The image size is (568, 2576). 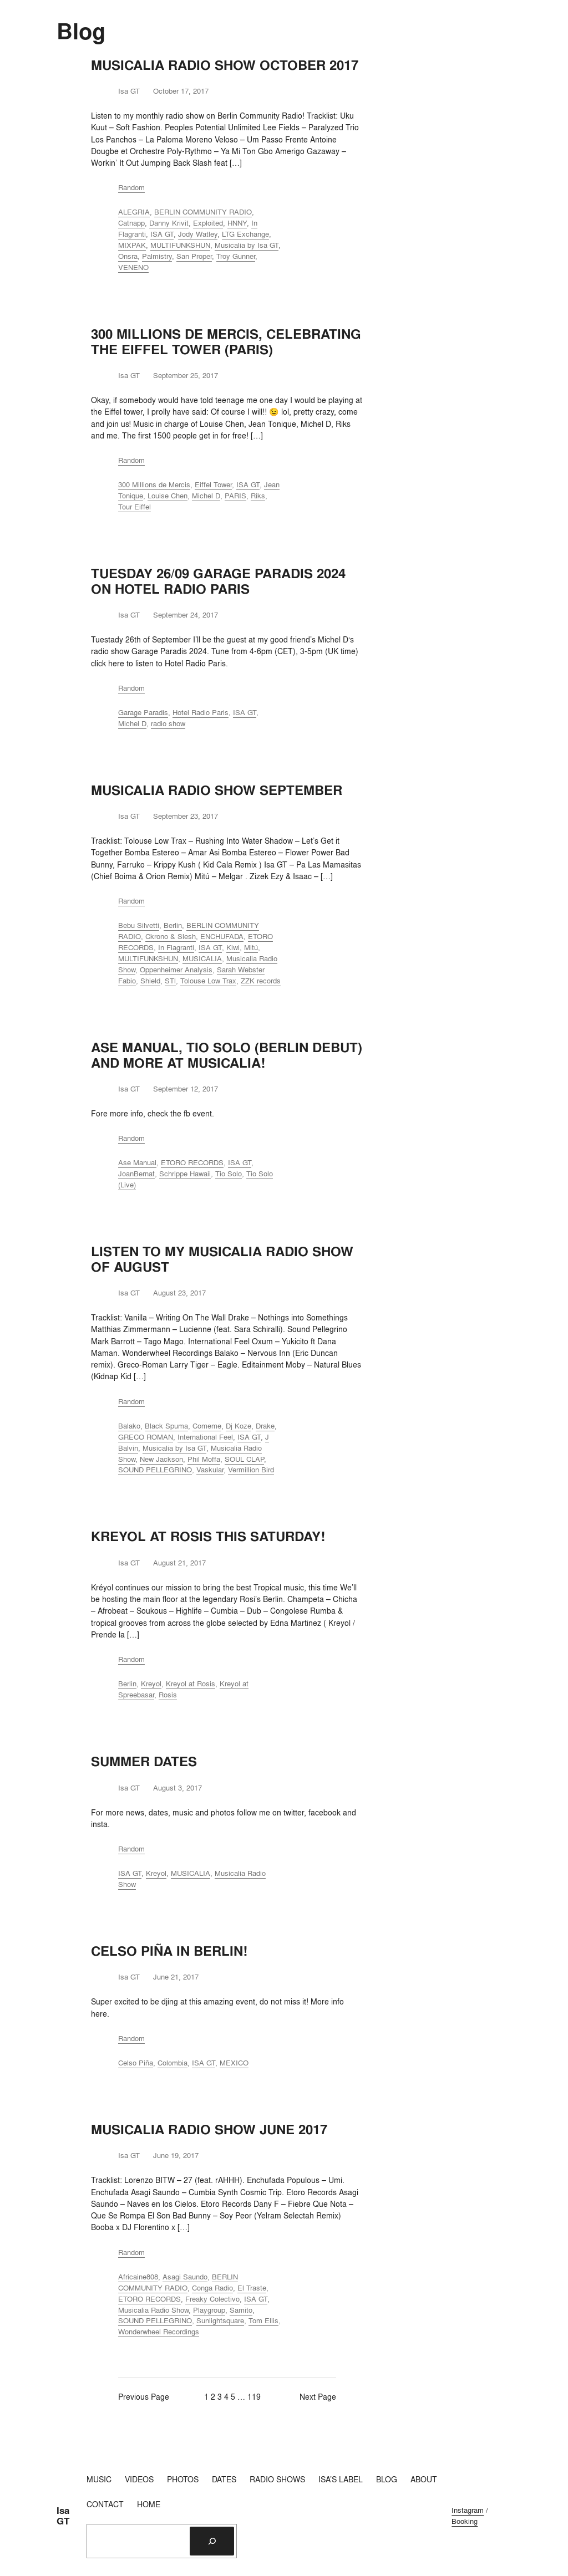 What do you see at coordinates (63, 2516) in the screenshot?
I see `Isa GT` at bounding box center [63, 2516].